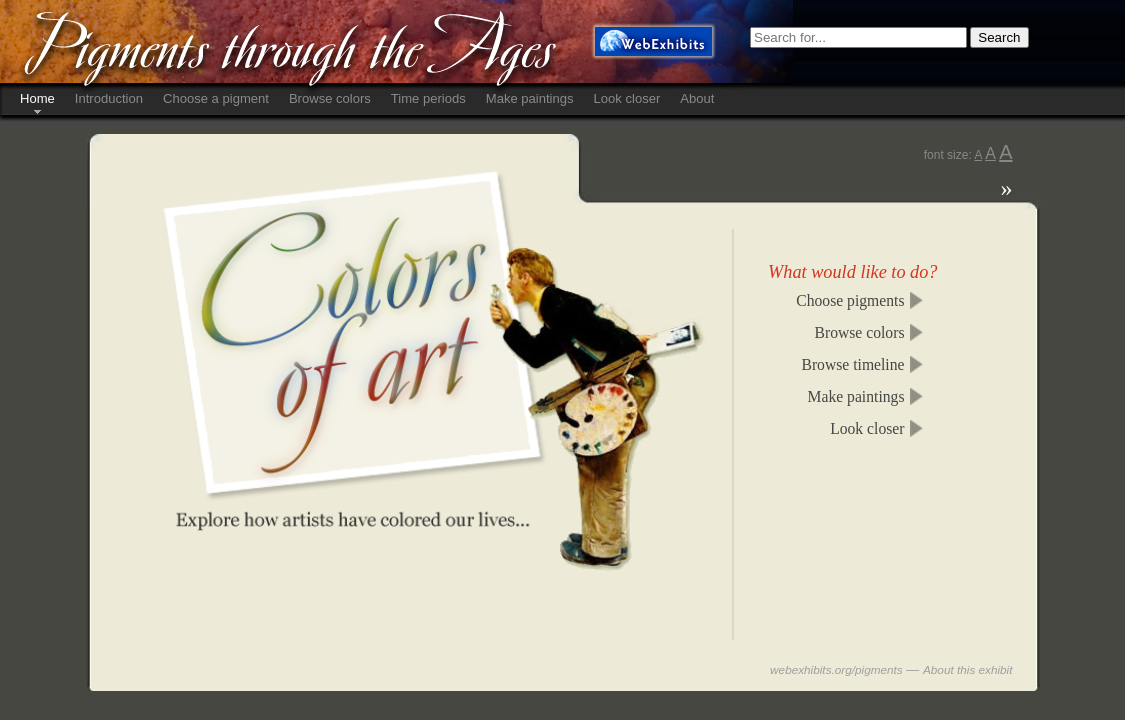 The height and width of the screenshot is (720, 1125). I want to click on Choose a pigment, so click(216, 98).